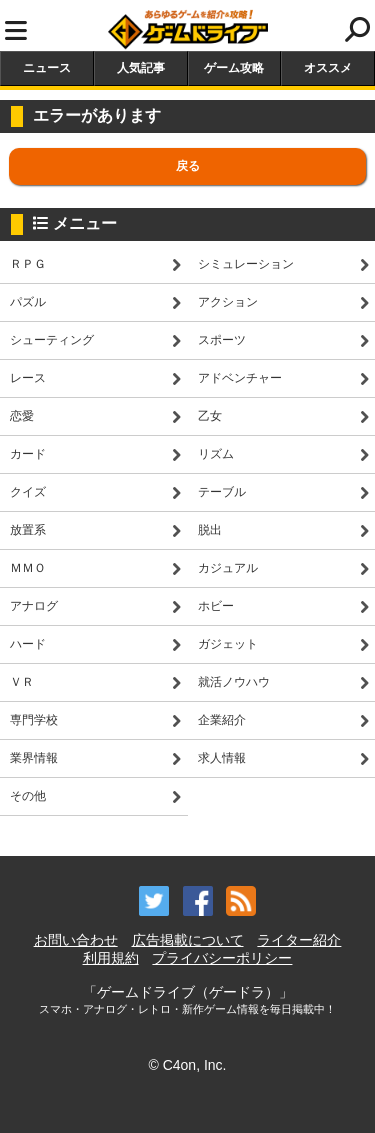 Image resolution: width=375 pixels, height=1133 pixels. Describe the element at coordinates (28, 492) in the screenshot. I see `クイズ` at that location.